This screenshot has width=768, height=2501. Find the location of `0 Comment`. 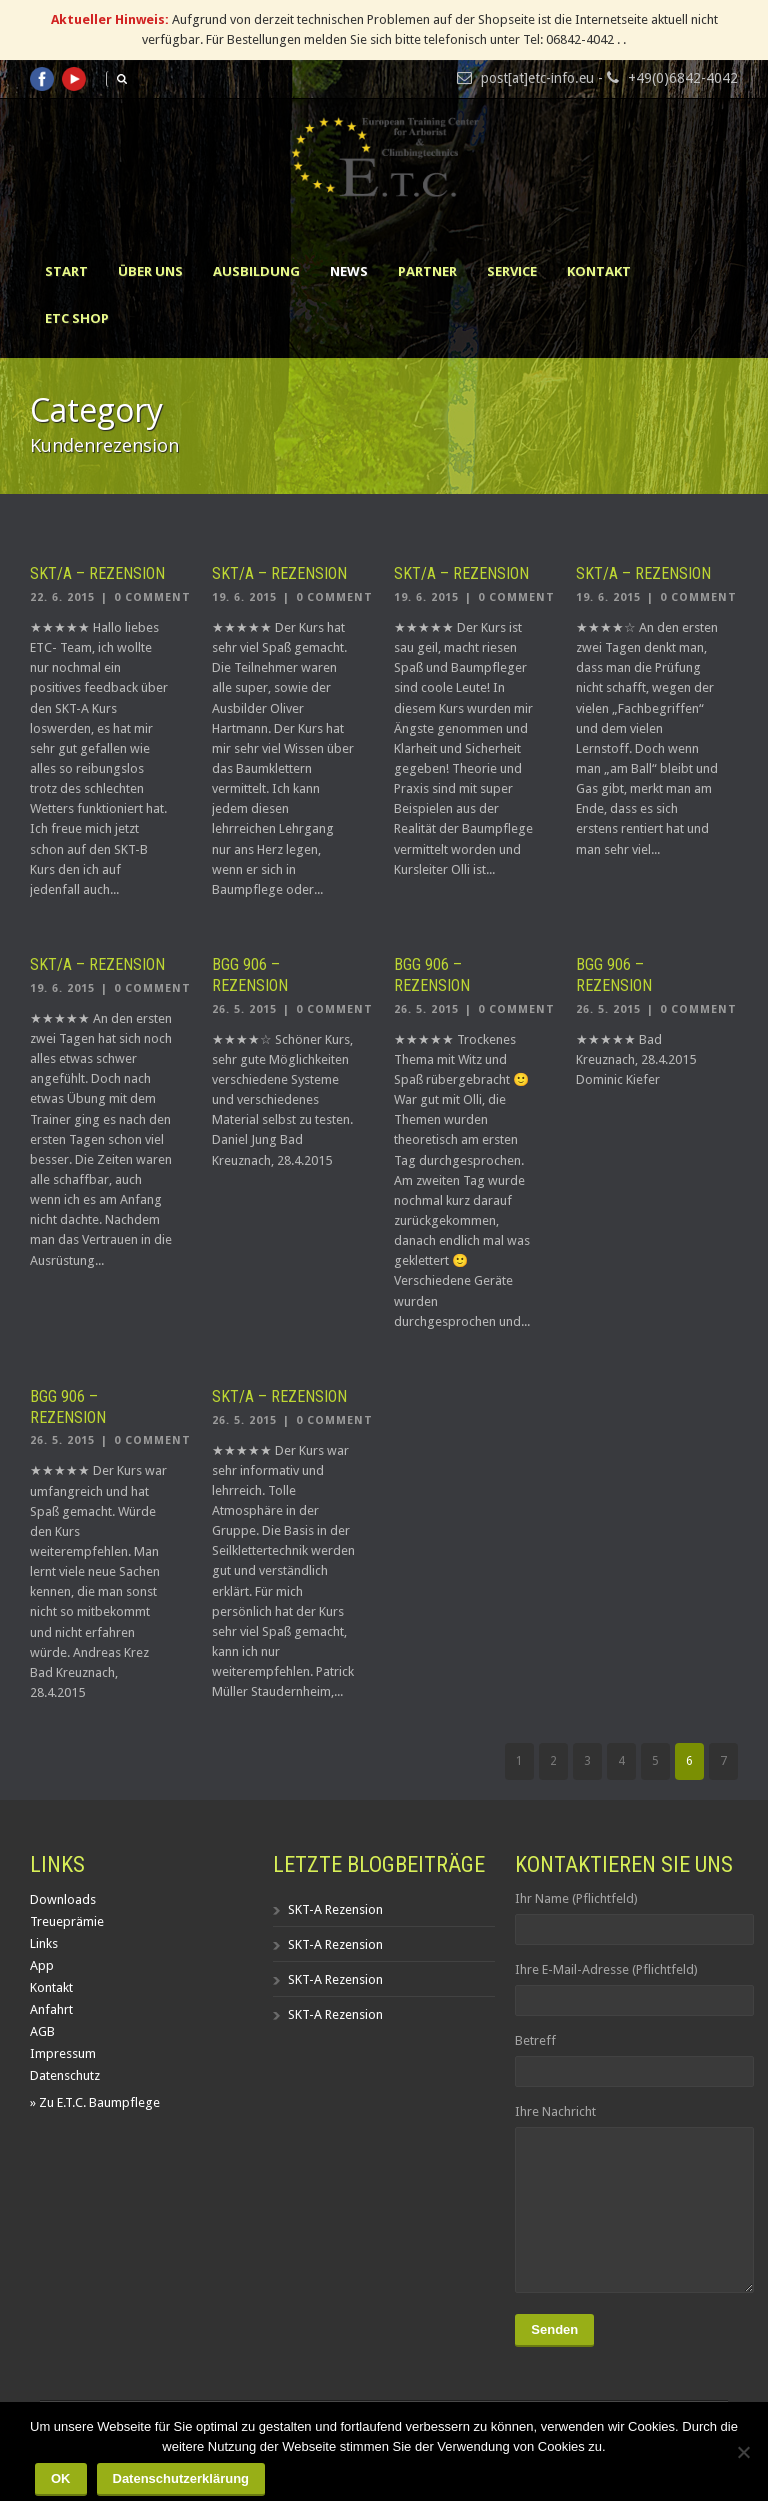

0 Comment is located at coordinates (152, 597).